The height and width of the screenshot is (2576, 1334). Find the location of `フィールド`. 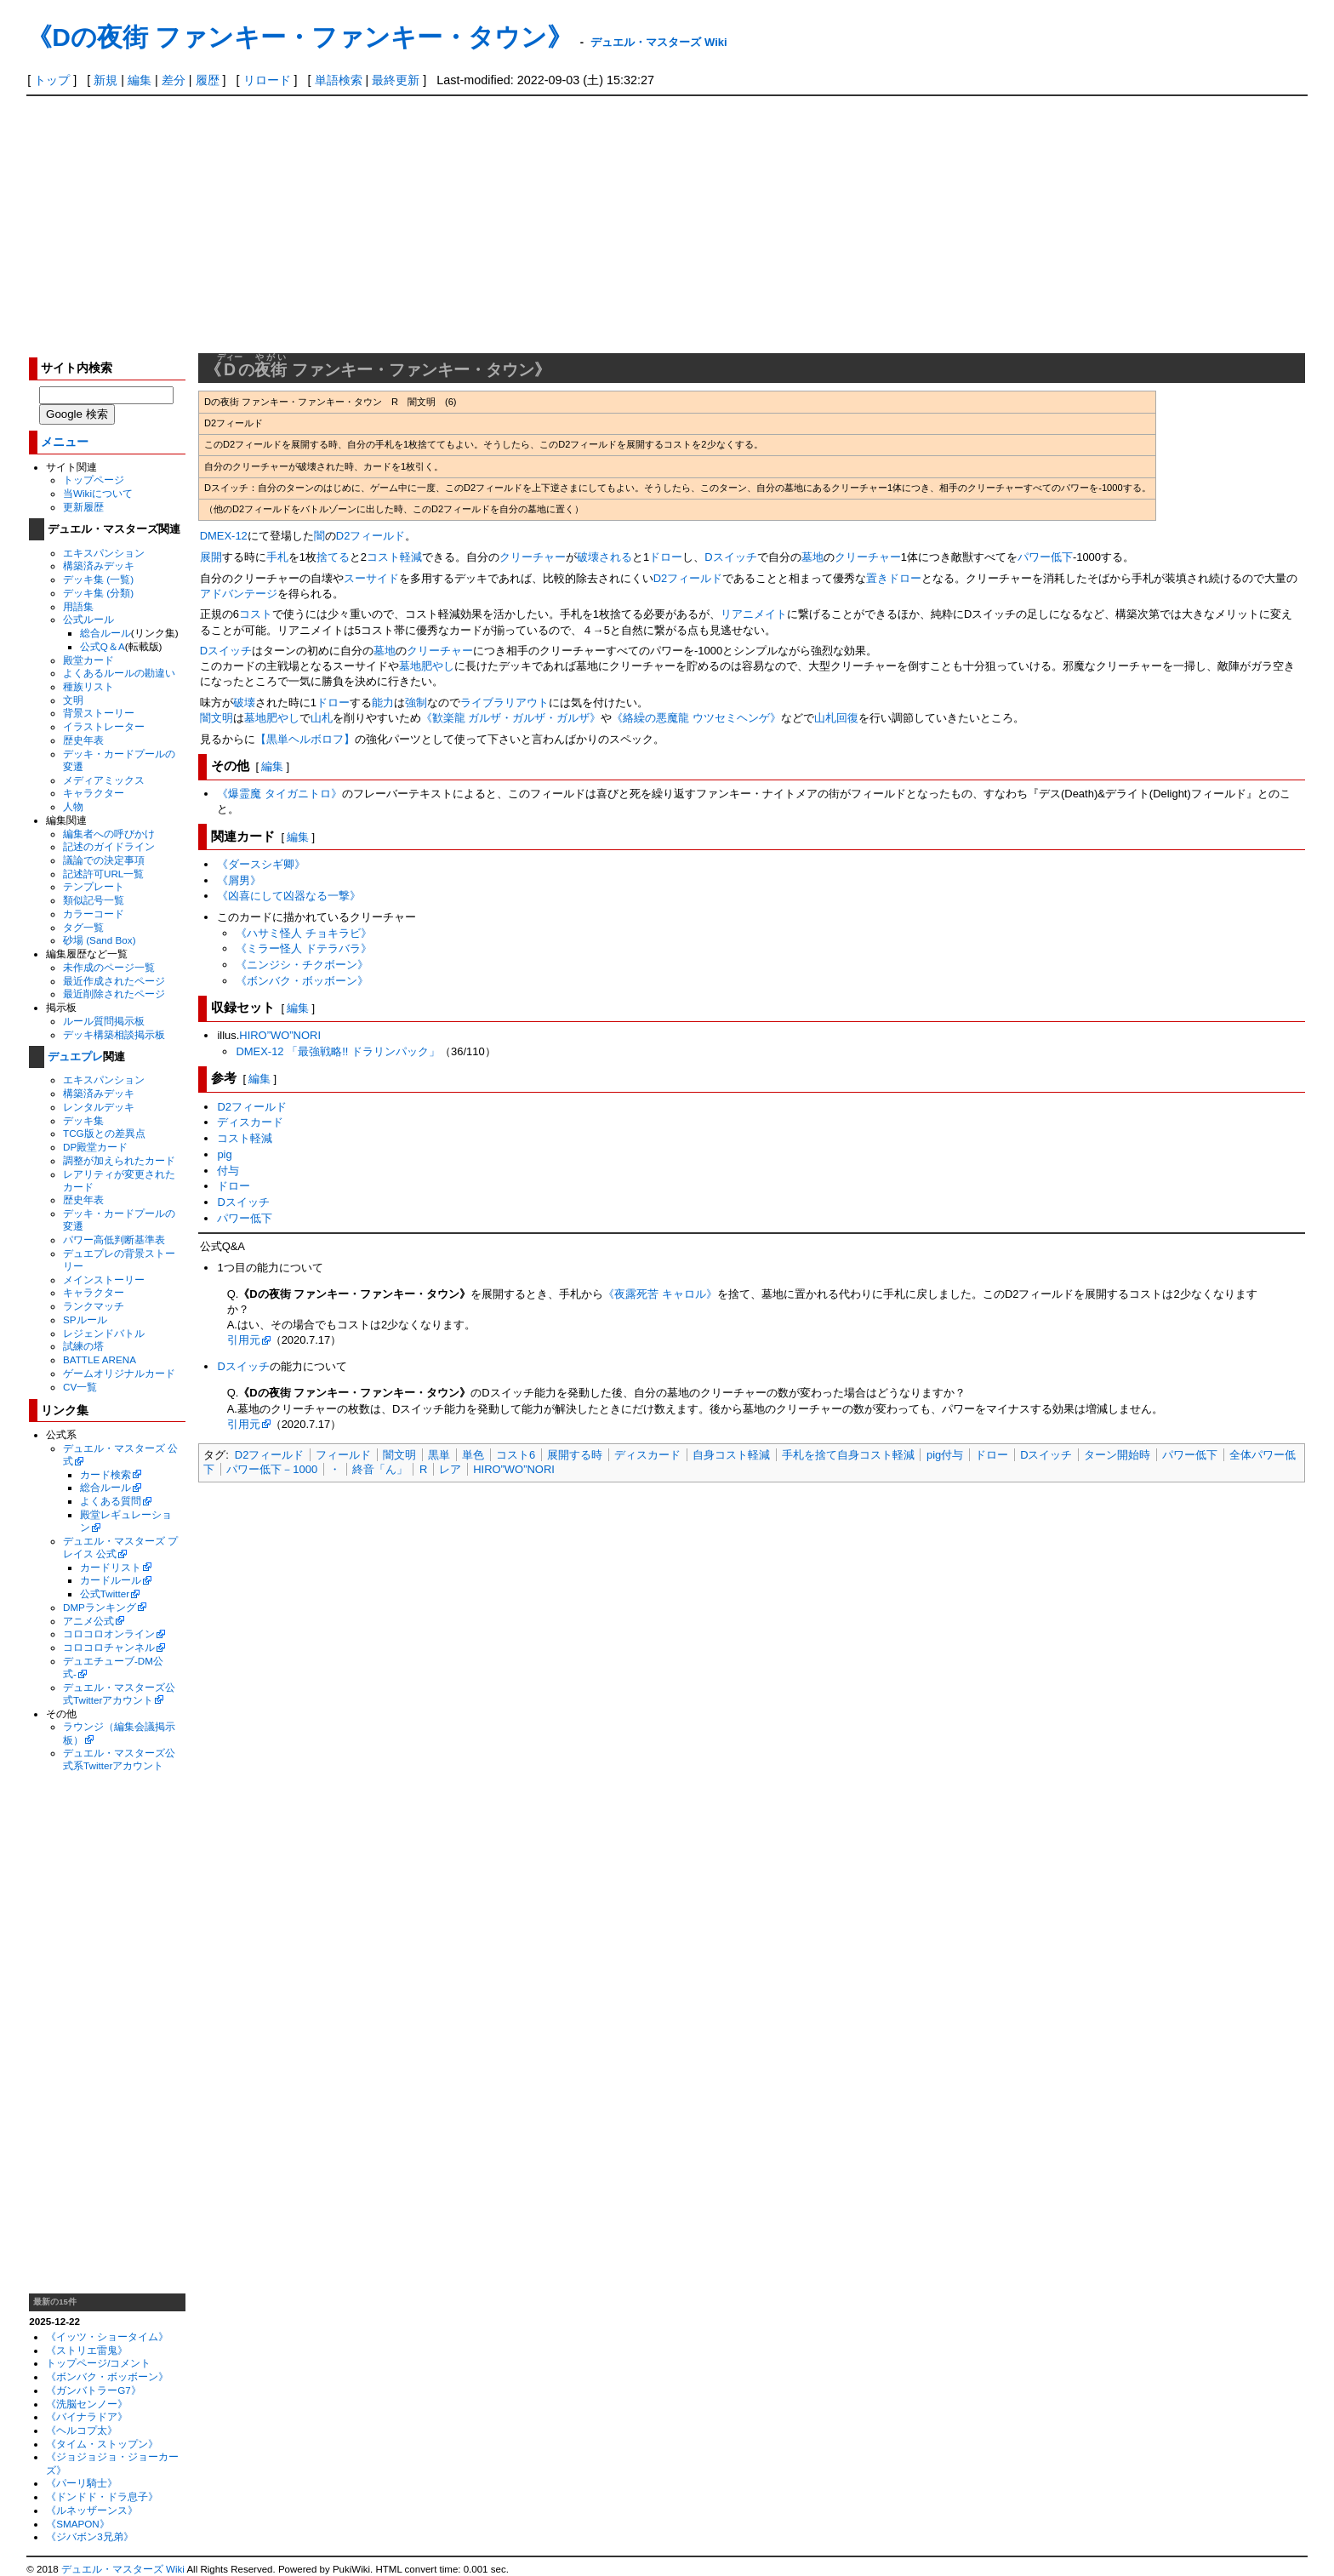

フィールド is located at coordinates (343, 1454).